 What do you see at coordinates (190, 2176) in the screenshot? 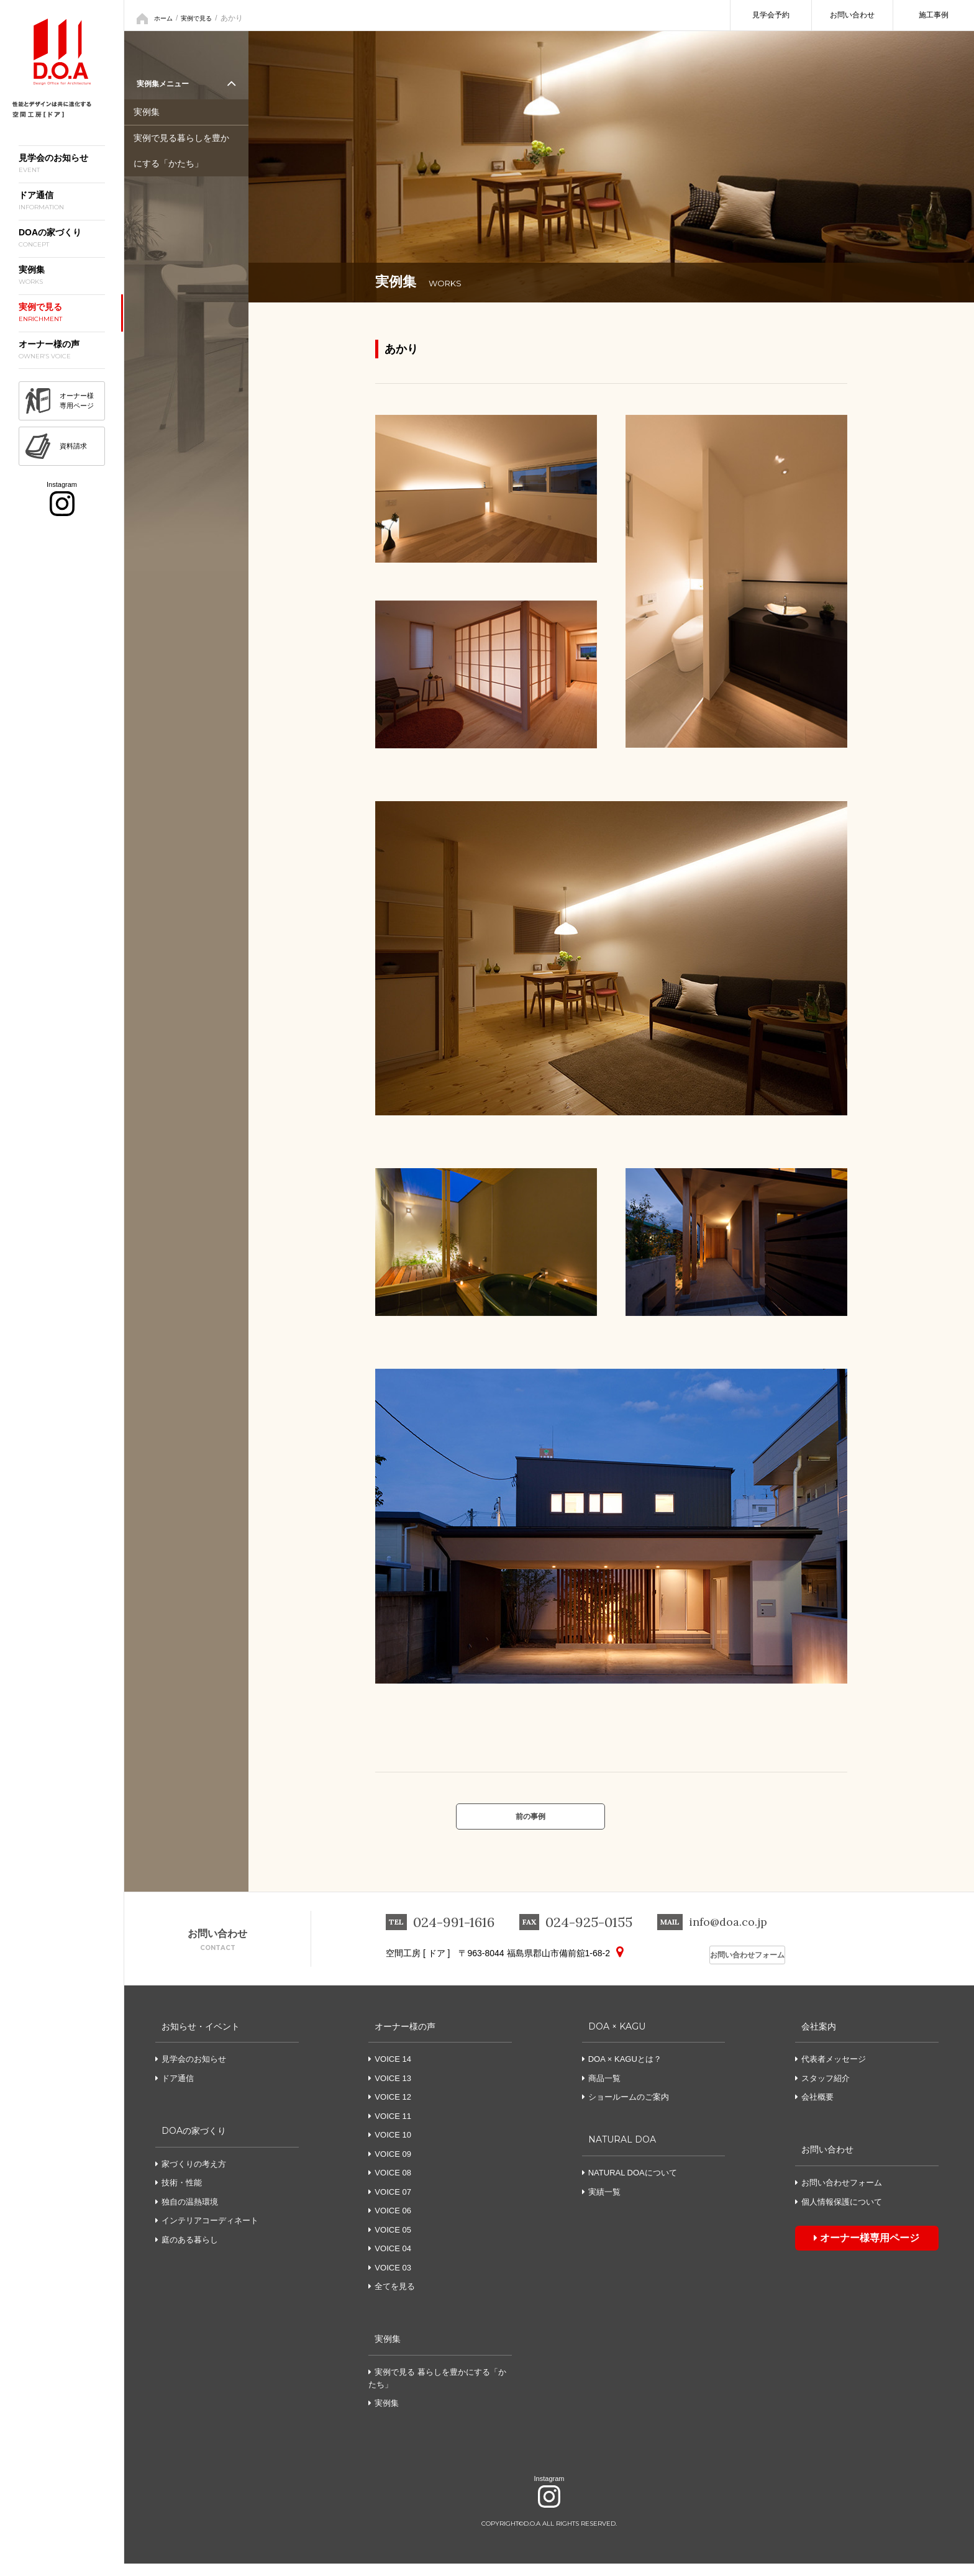
I see `家づくりの考え方` at bounding box center [190, 2176].